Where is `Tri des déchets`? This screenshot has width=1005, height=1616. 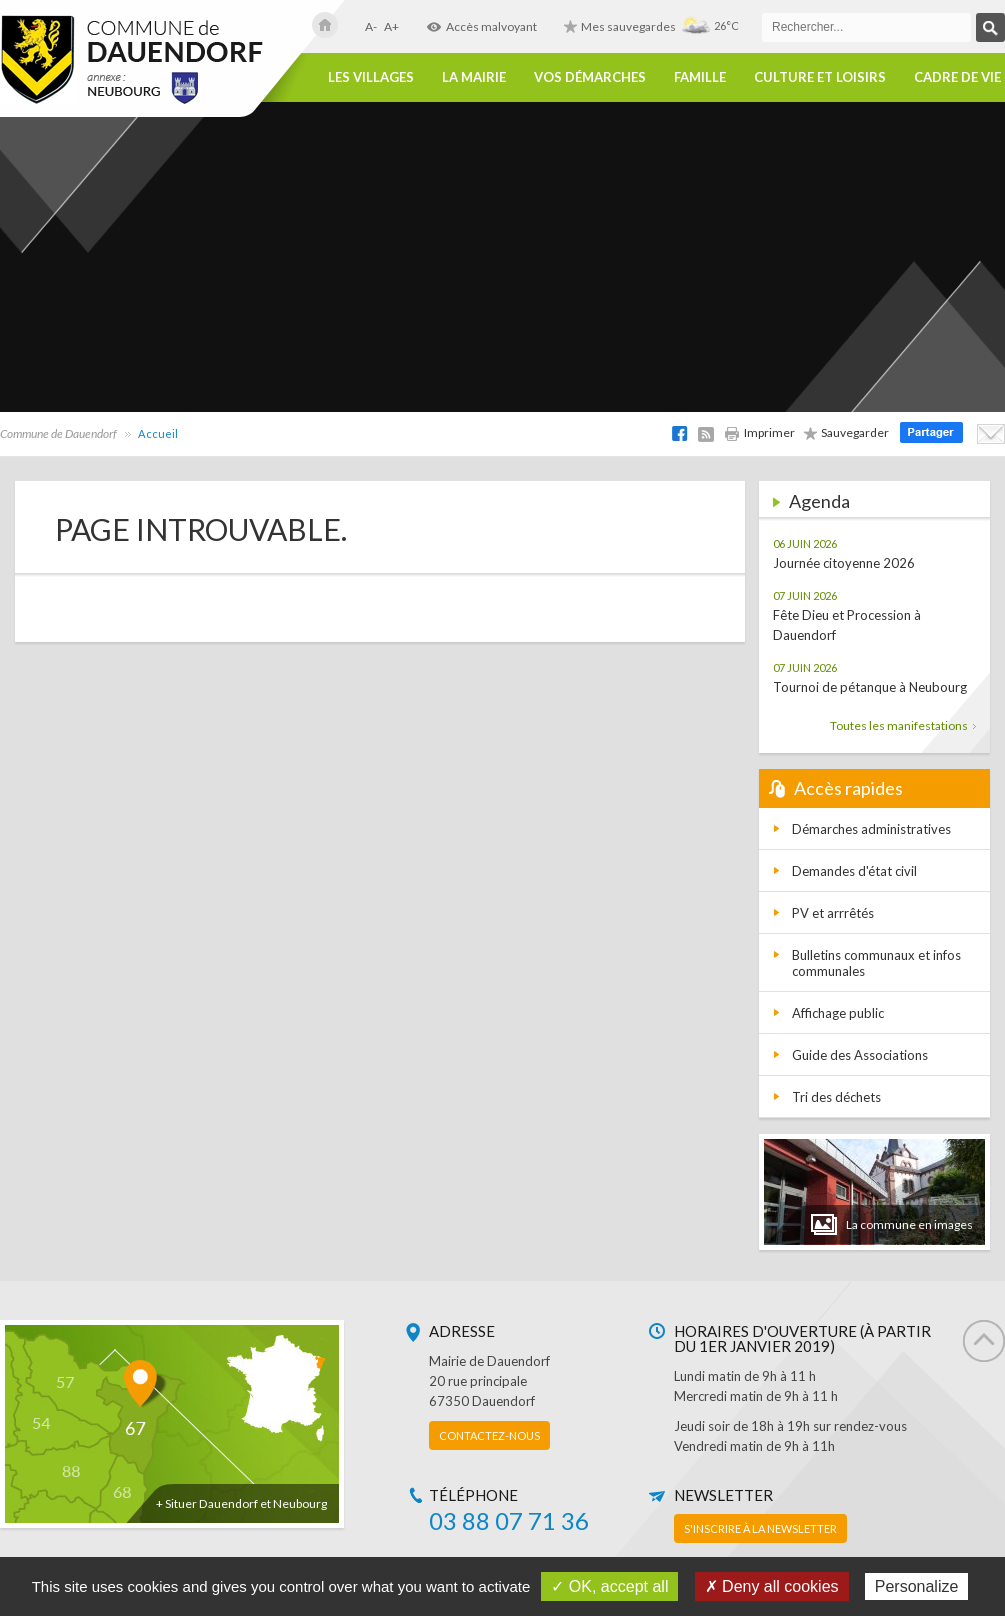
Tri des déchets is located at coordinates (836, 1097).